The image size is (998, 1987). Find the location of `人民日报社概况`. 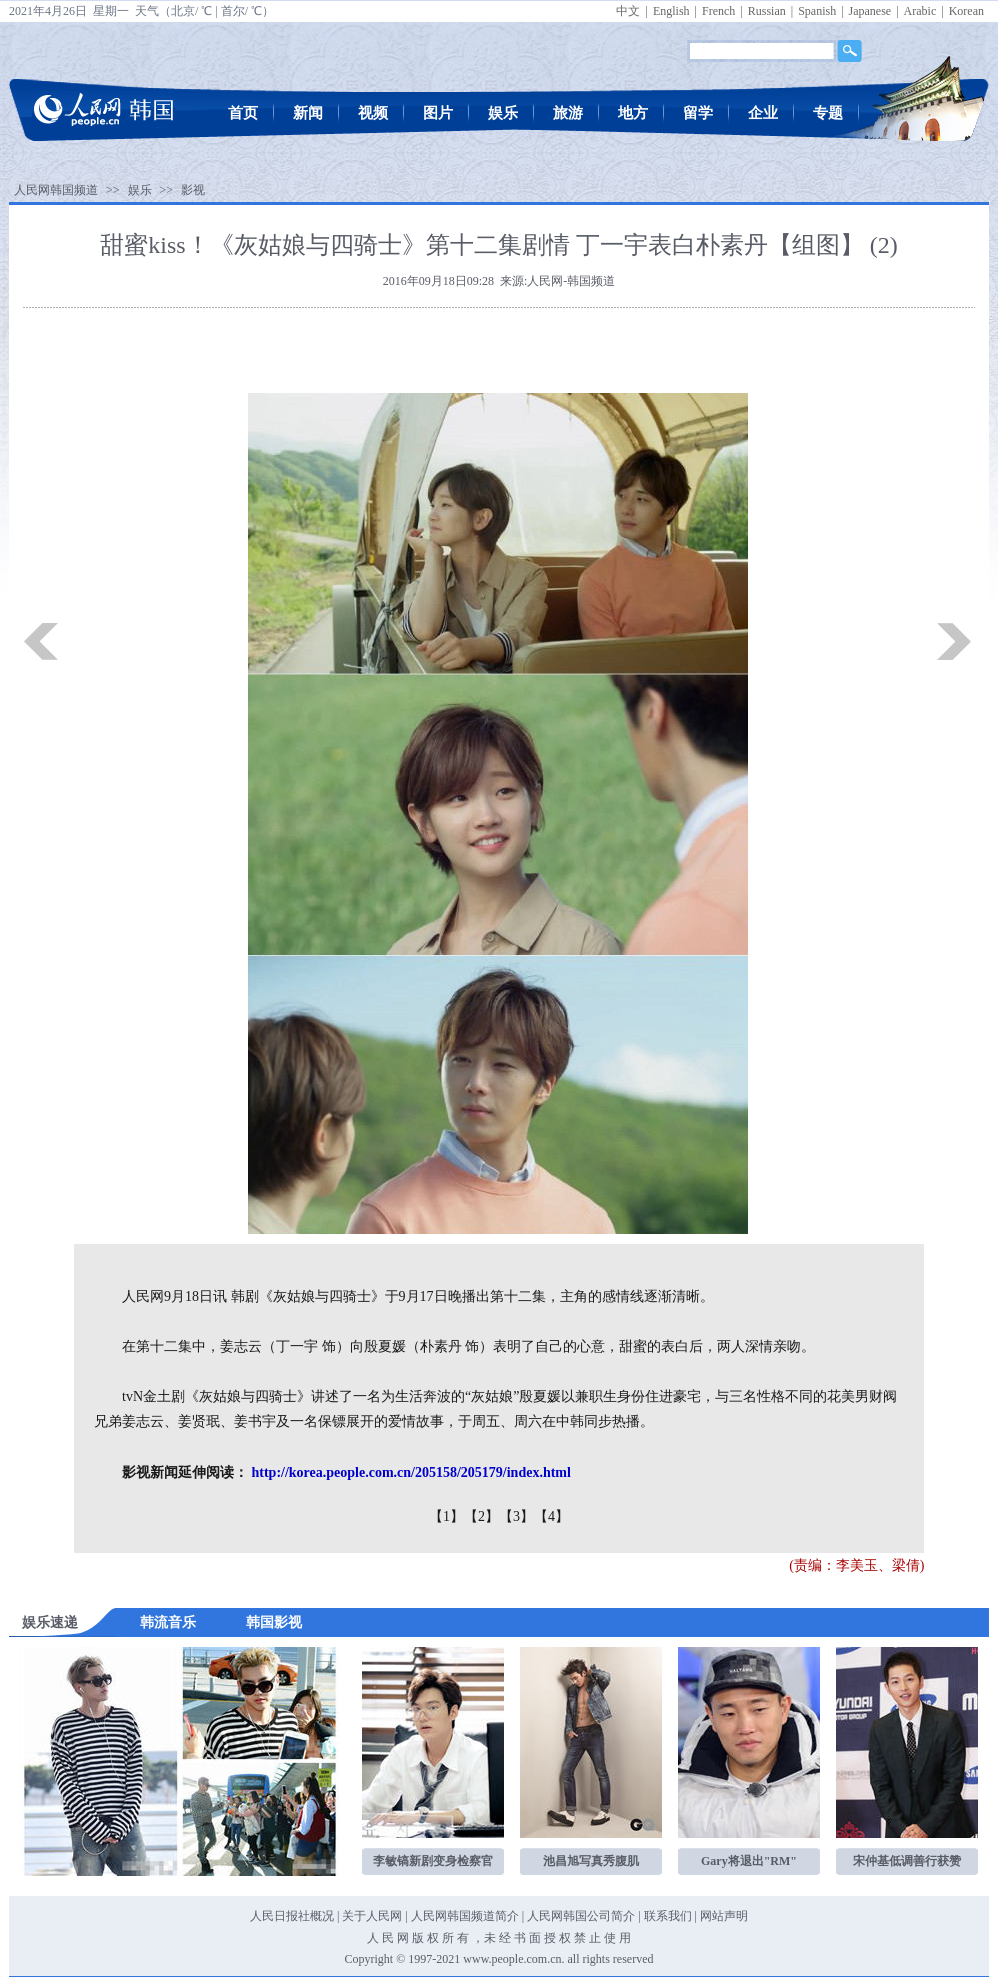

人民日报社概况 is located at coordinates (292, 1916).